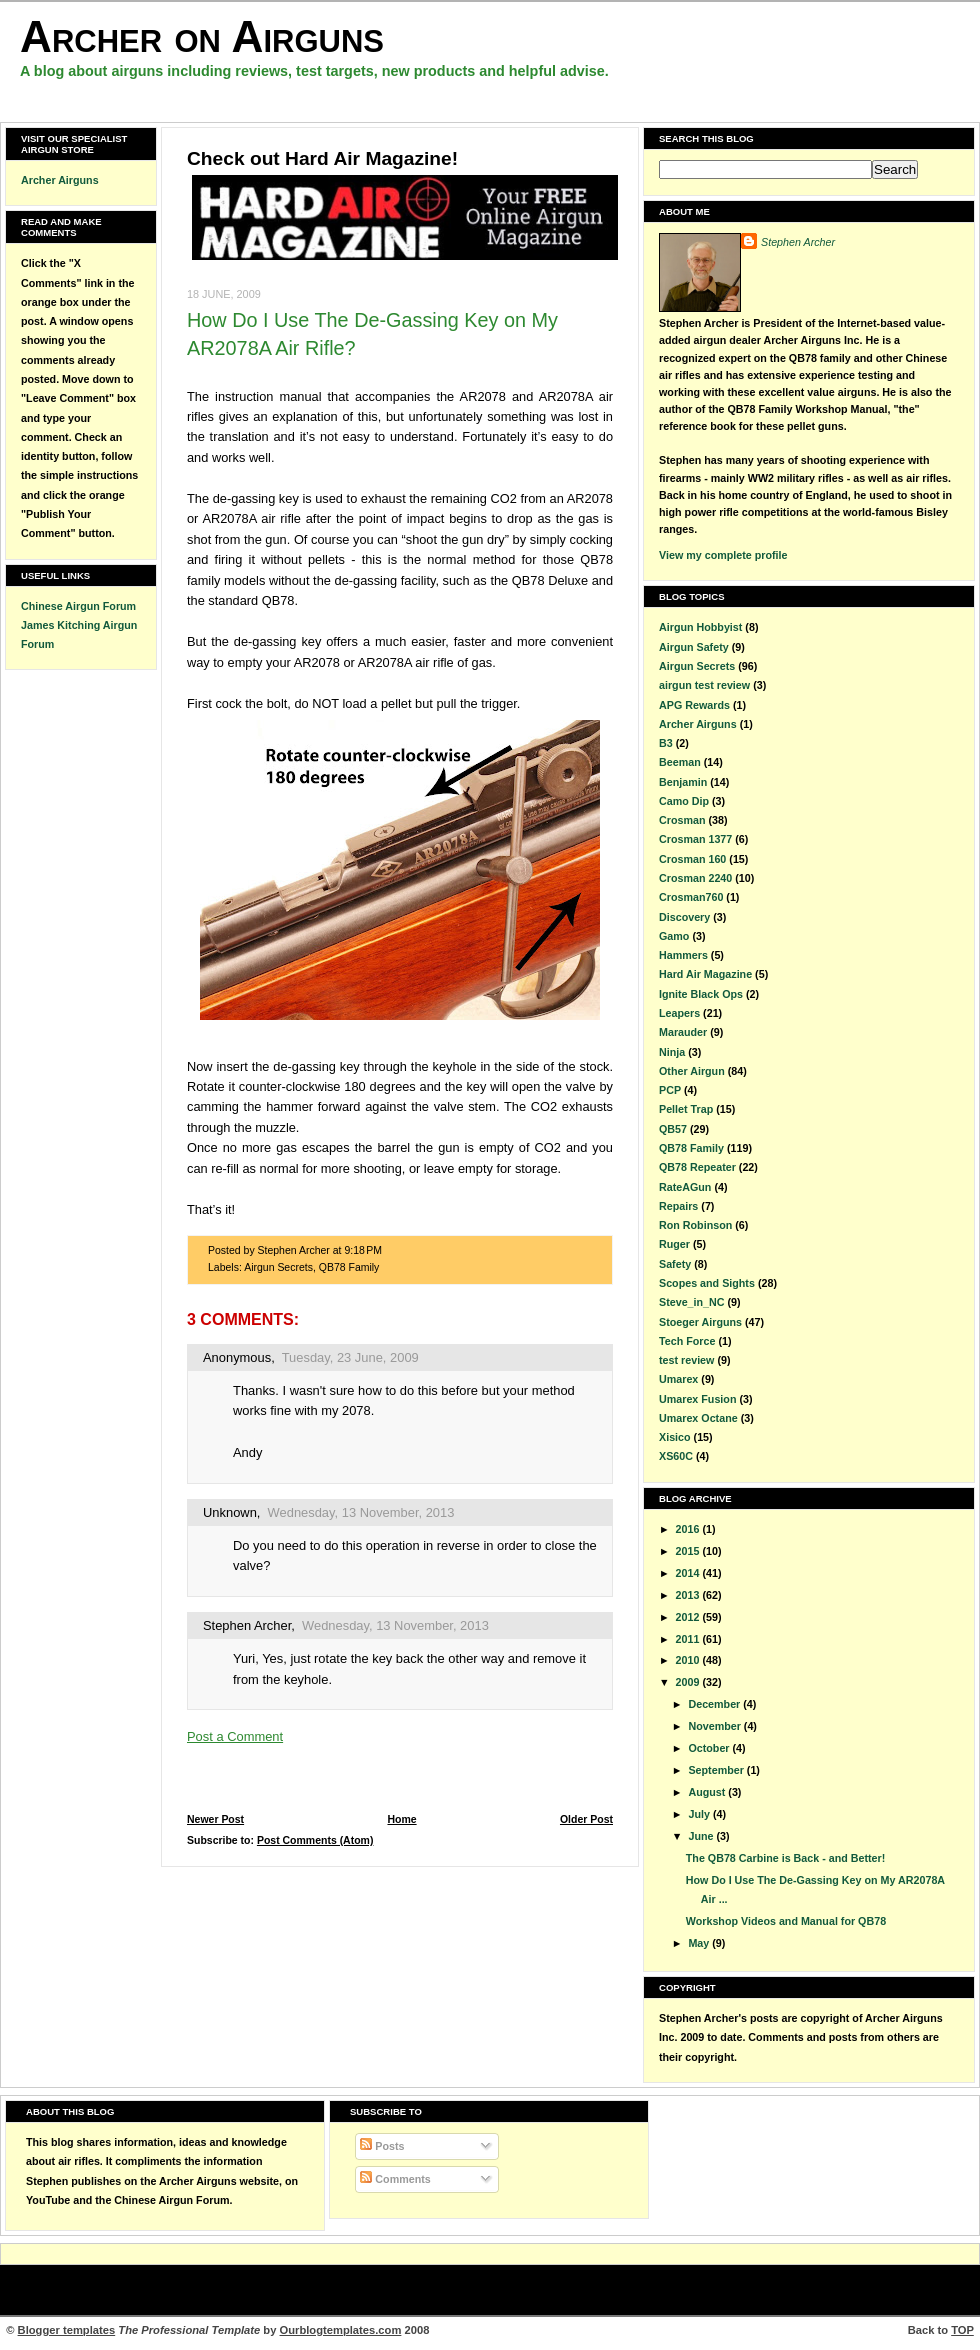 The width and height of the screenshot is (980, 2350). Describe the element at coordinates (717, 1770) in the screenshot. I see `September` at that location.